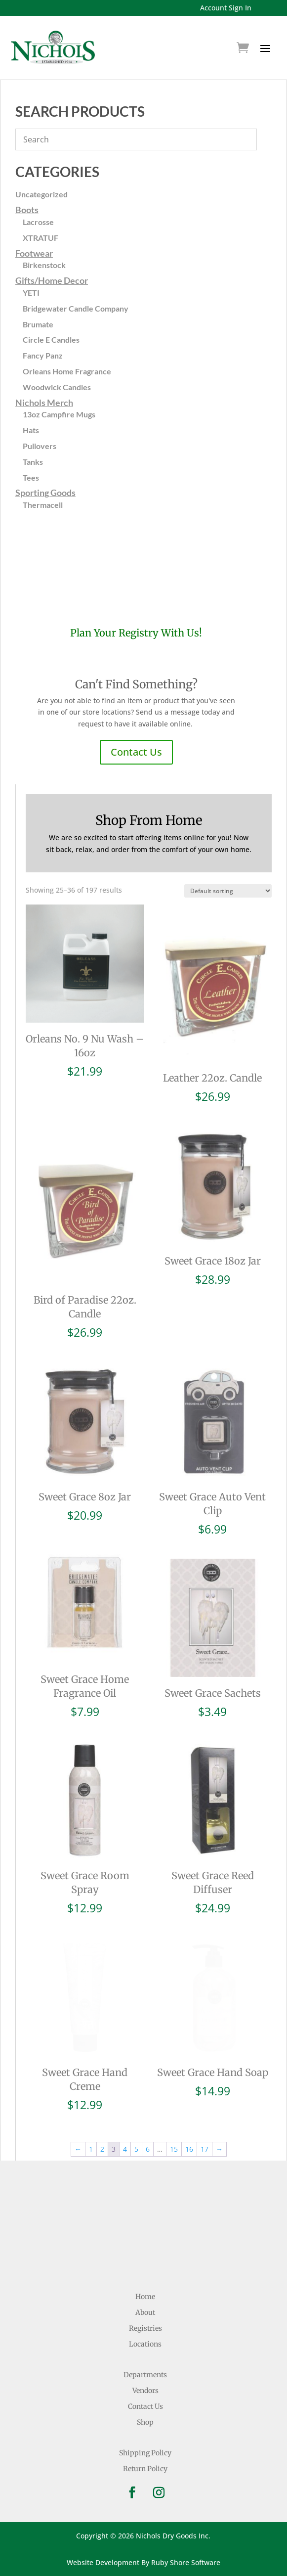 Image resolution: width=287 pixels, height=2576 pixels. Describe the element at coordinates (31, 430) in the screenshot. I see `Hats` at that location.